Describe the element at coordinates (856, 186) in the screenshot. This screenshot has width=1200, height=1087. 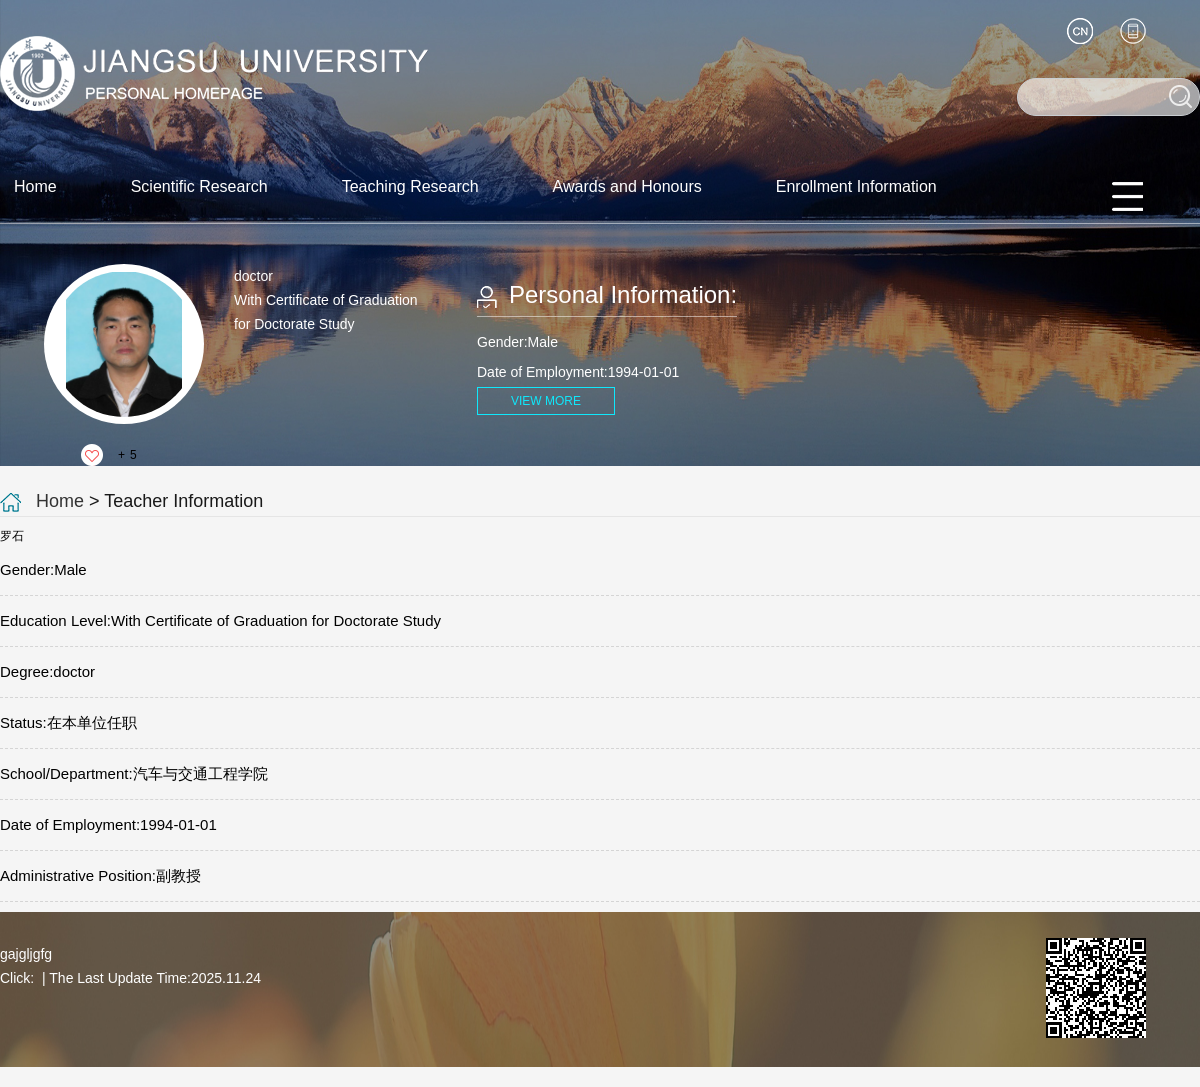
I see `Enrollment Information` at that location.